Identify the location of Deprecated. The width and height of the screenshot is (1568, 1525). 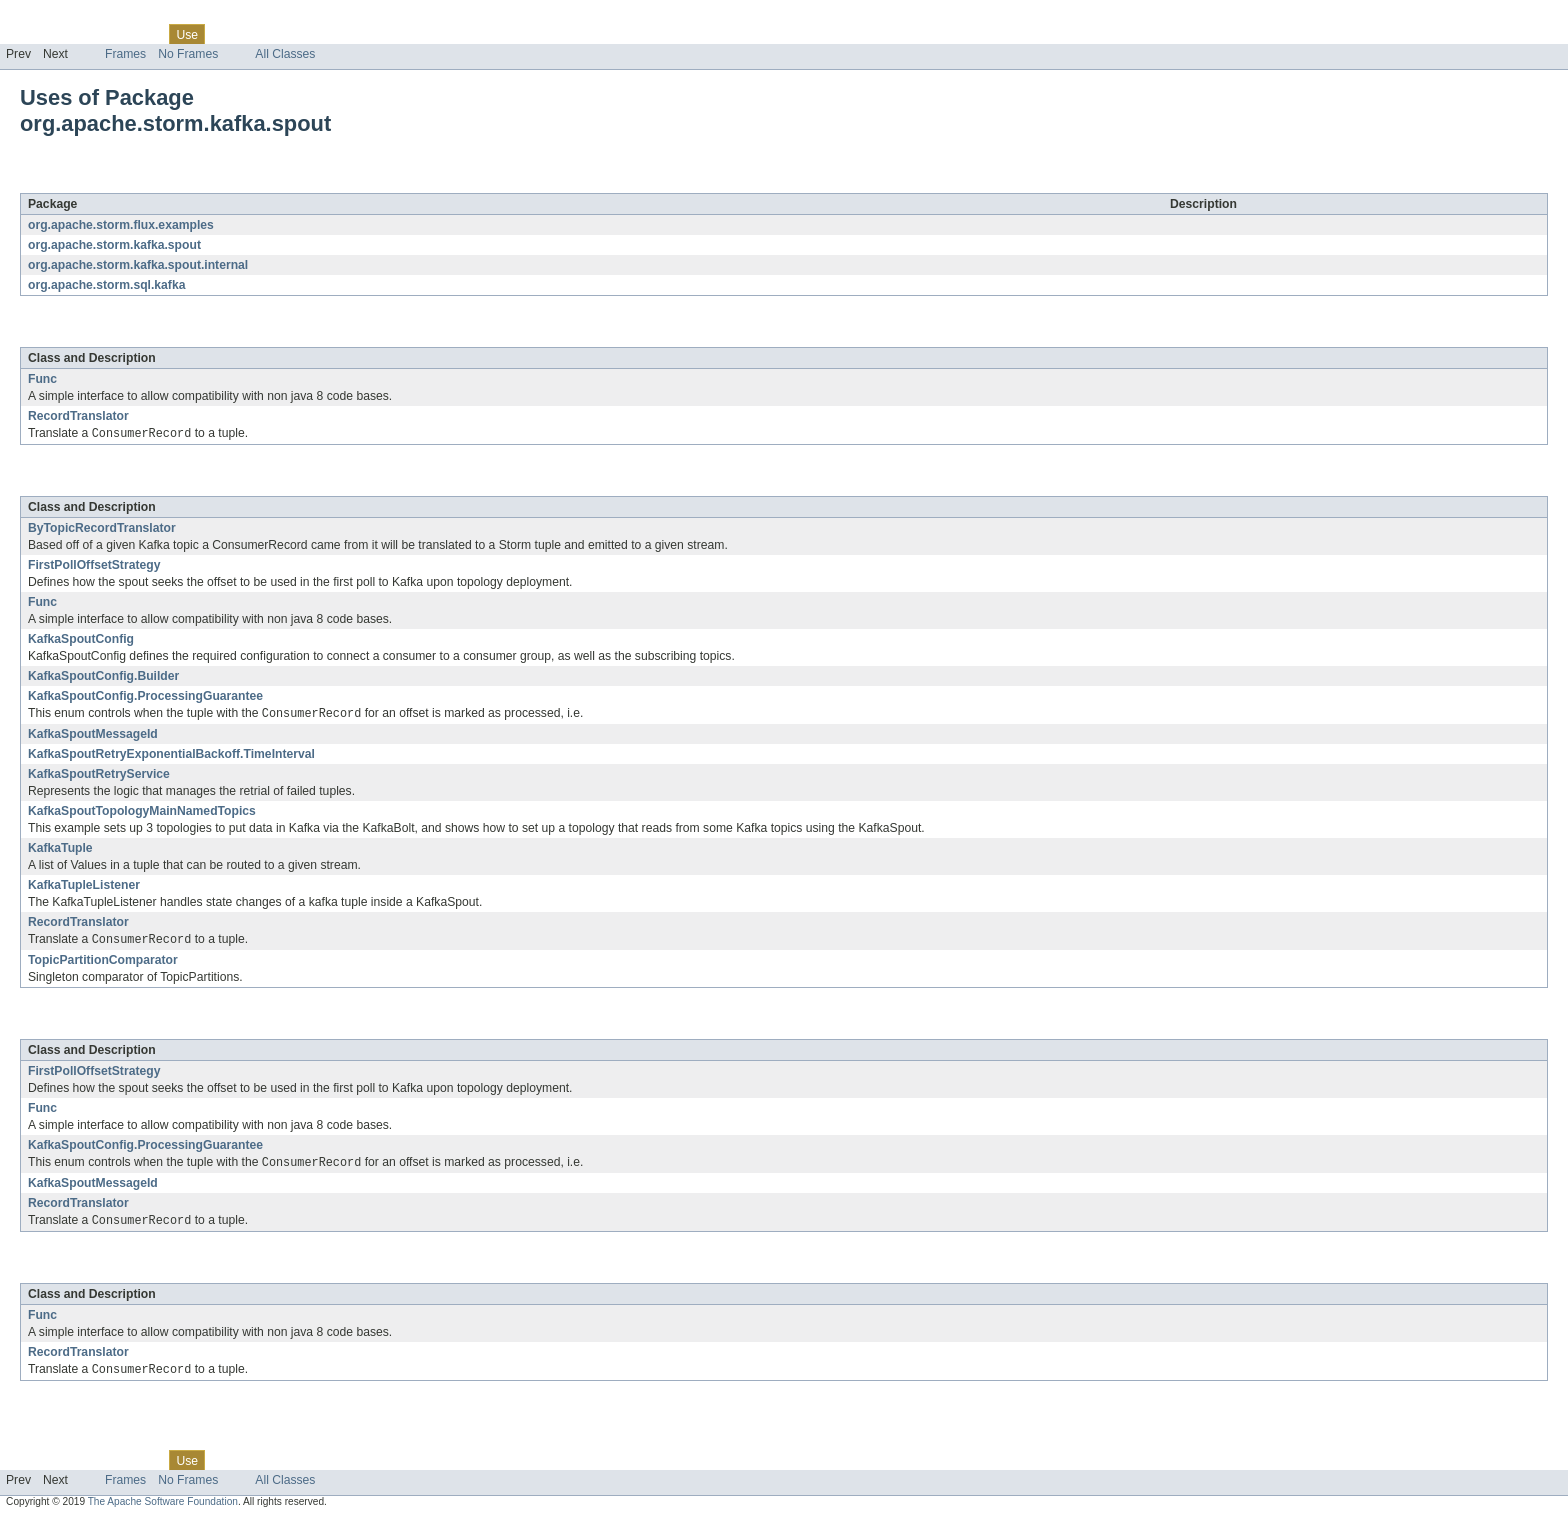
(284, 34).